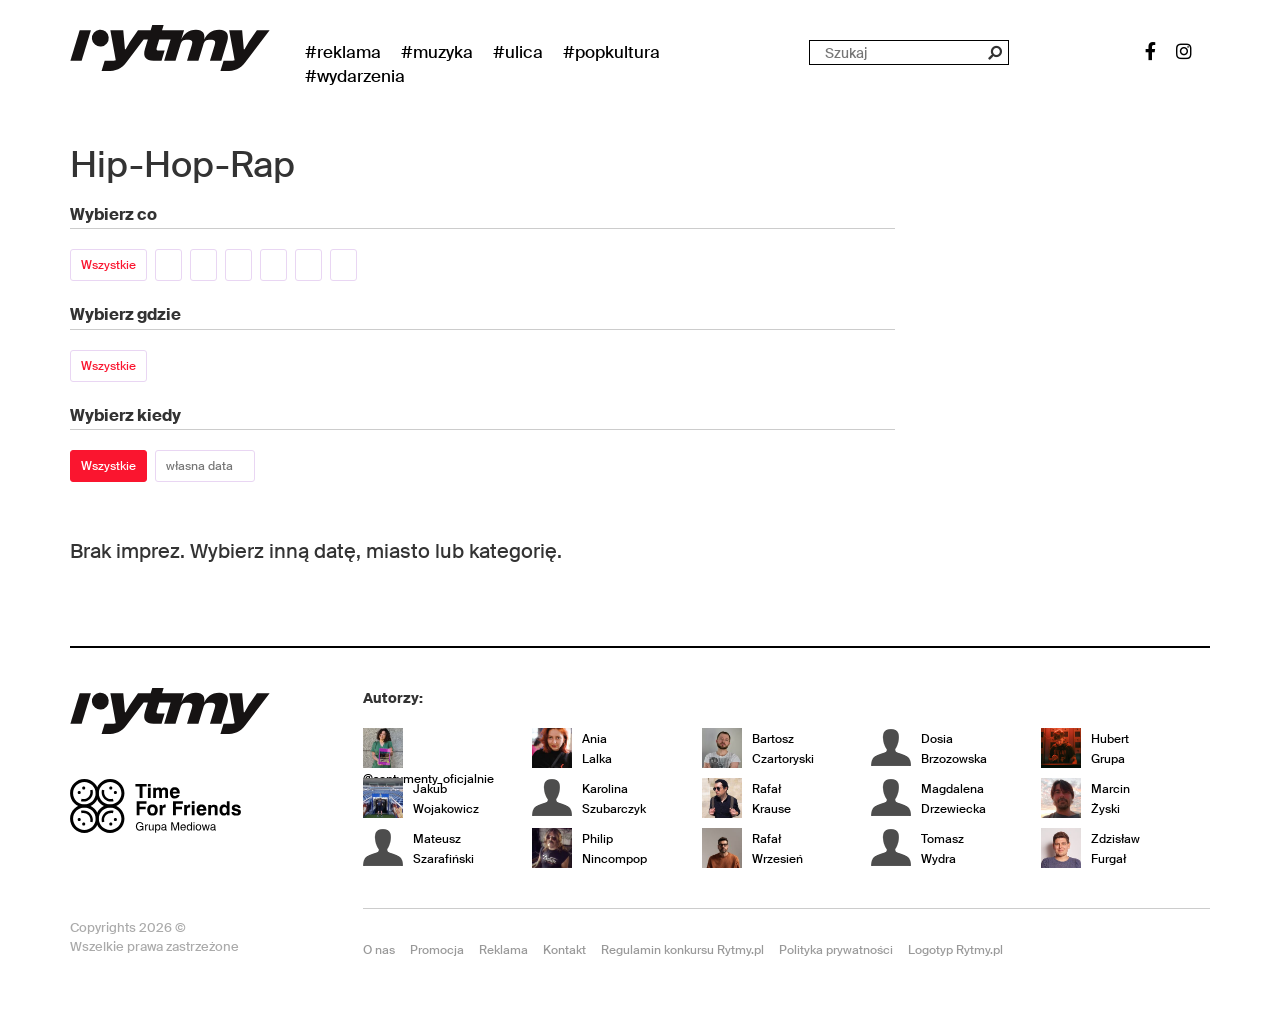 The height and width of the screenshot is (1026, 1280). I want to click on Logotyp Rytmy.pl, so click(955, 950).